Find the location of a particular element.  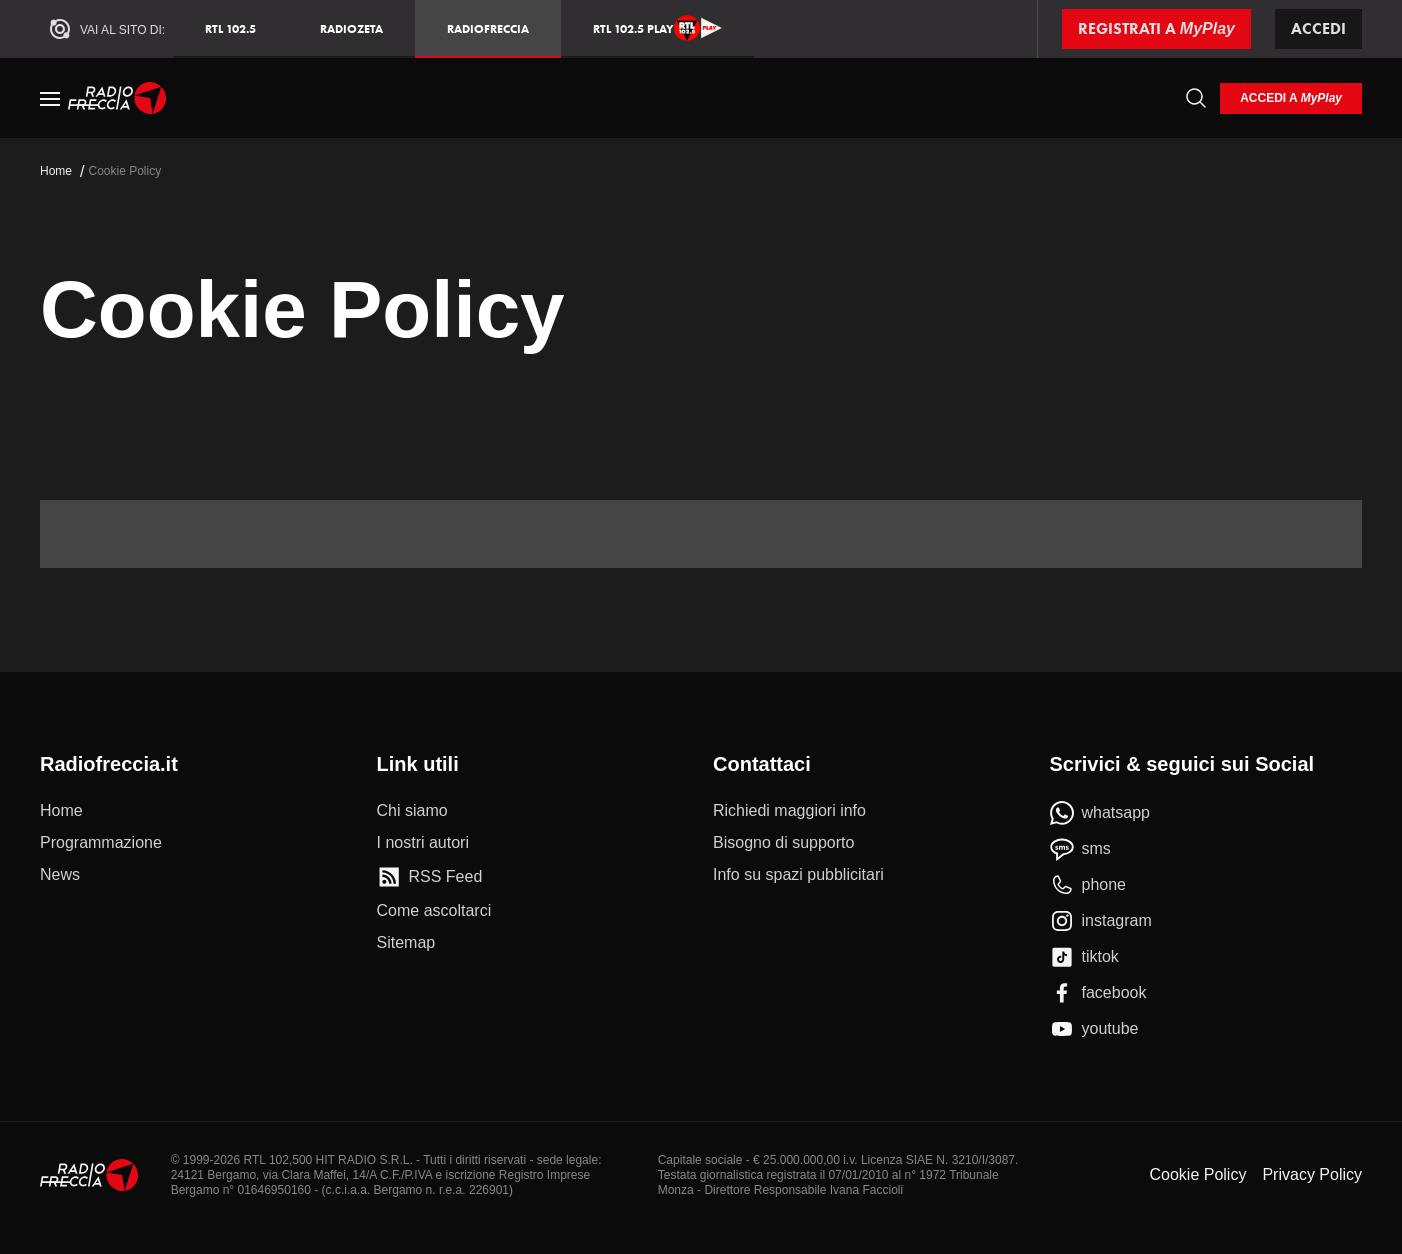

[tiktok] is located at coordinates (1084, 957).